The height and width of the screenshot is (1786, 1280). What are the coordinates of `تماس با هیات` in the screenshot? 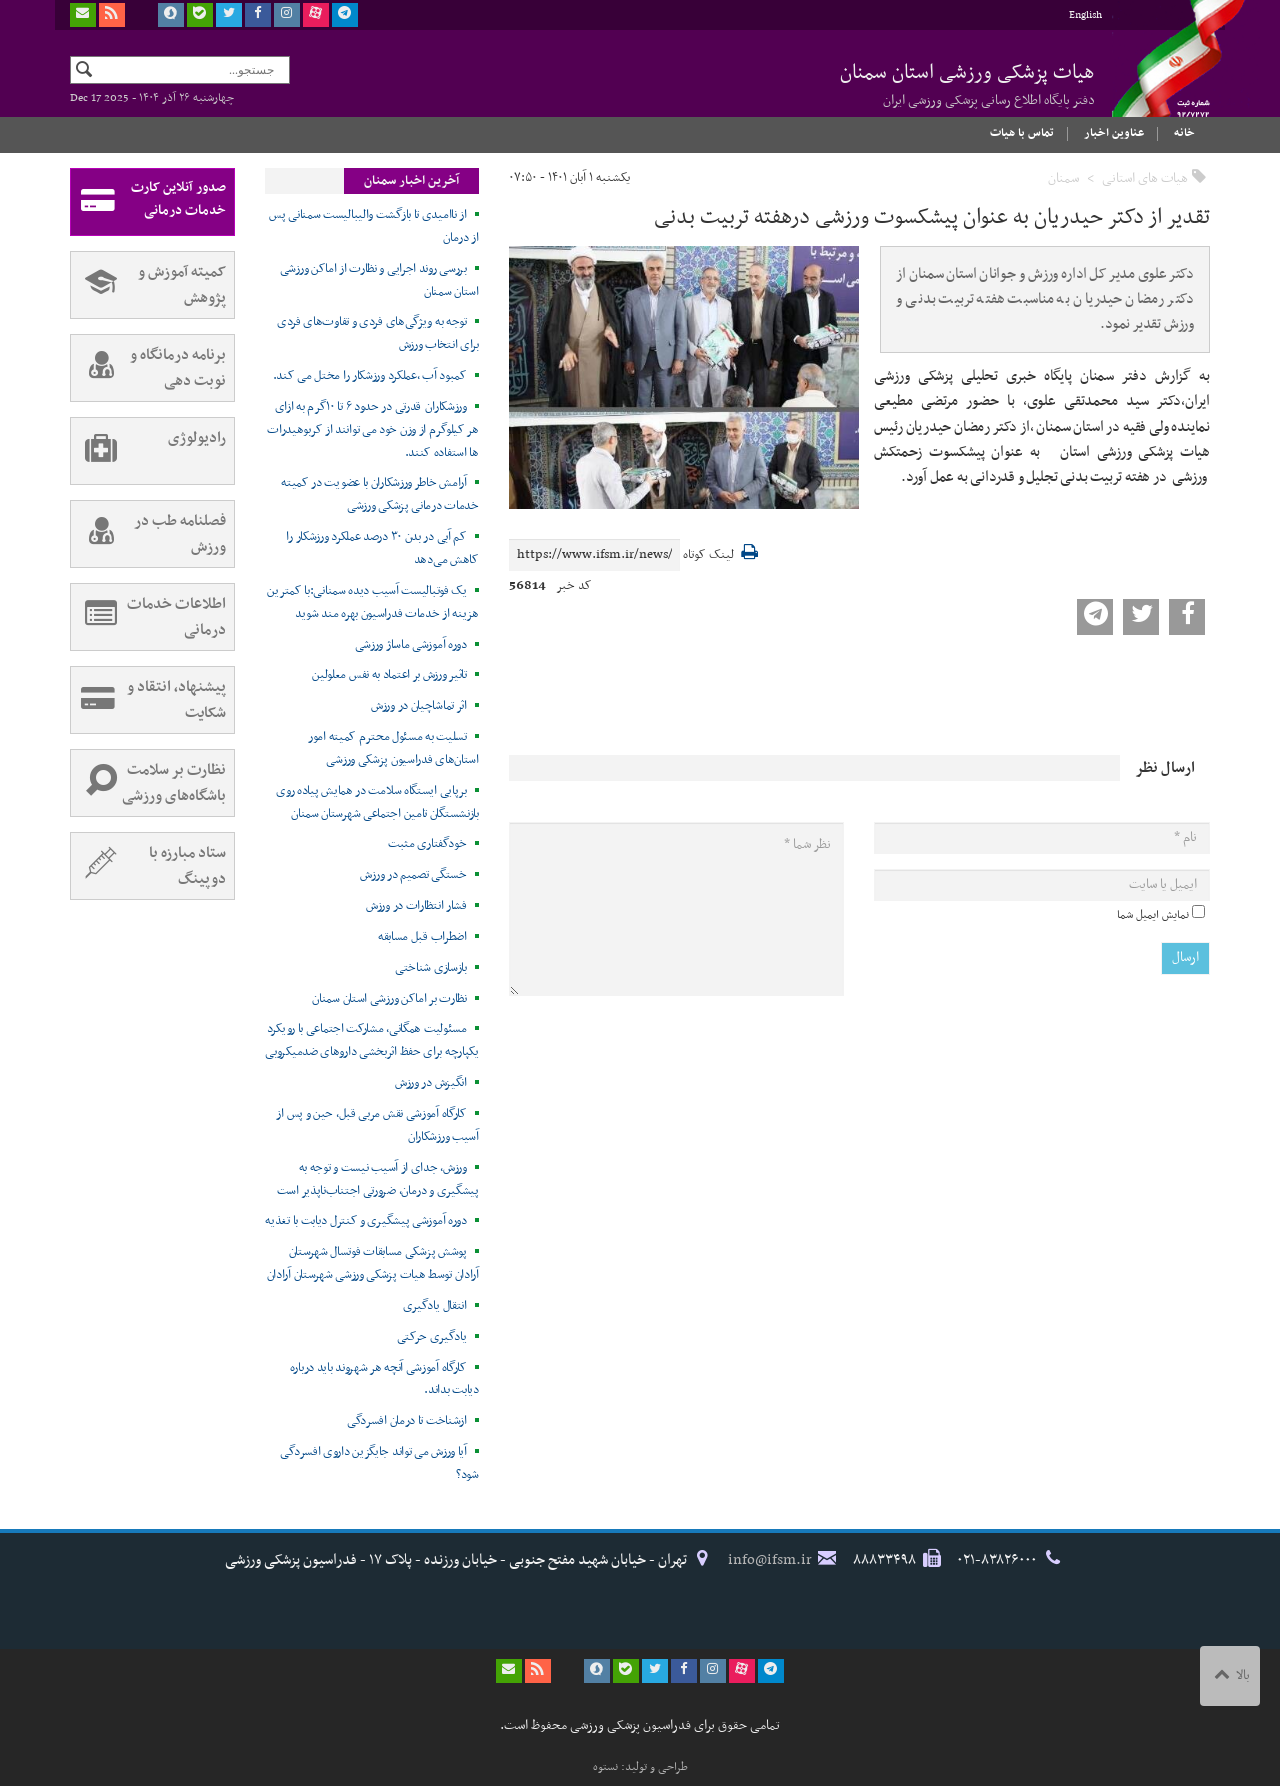 It's located at (1022, 133).